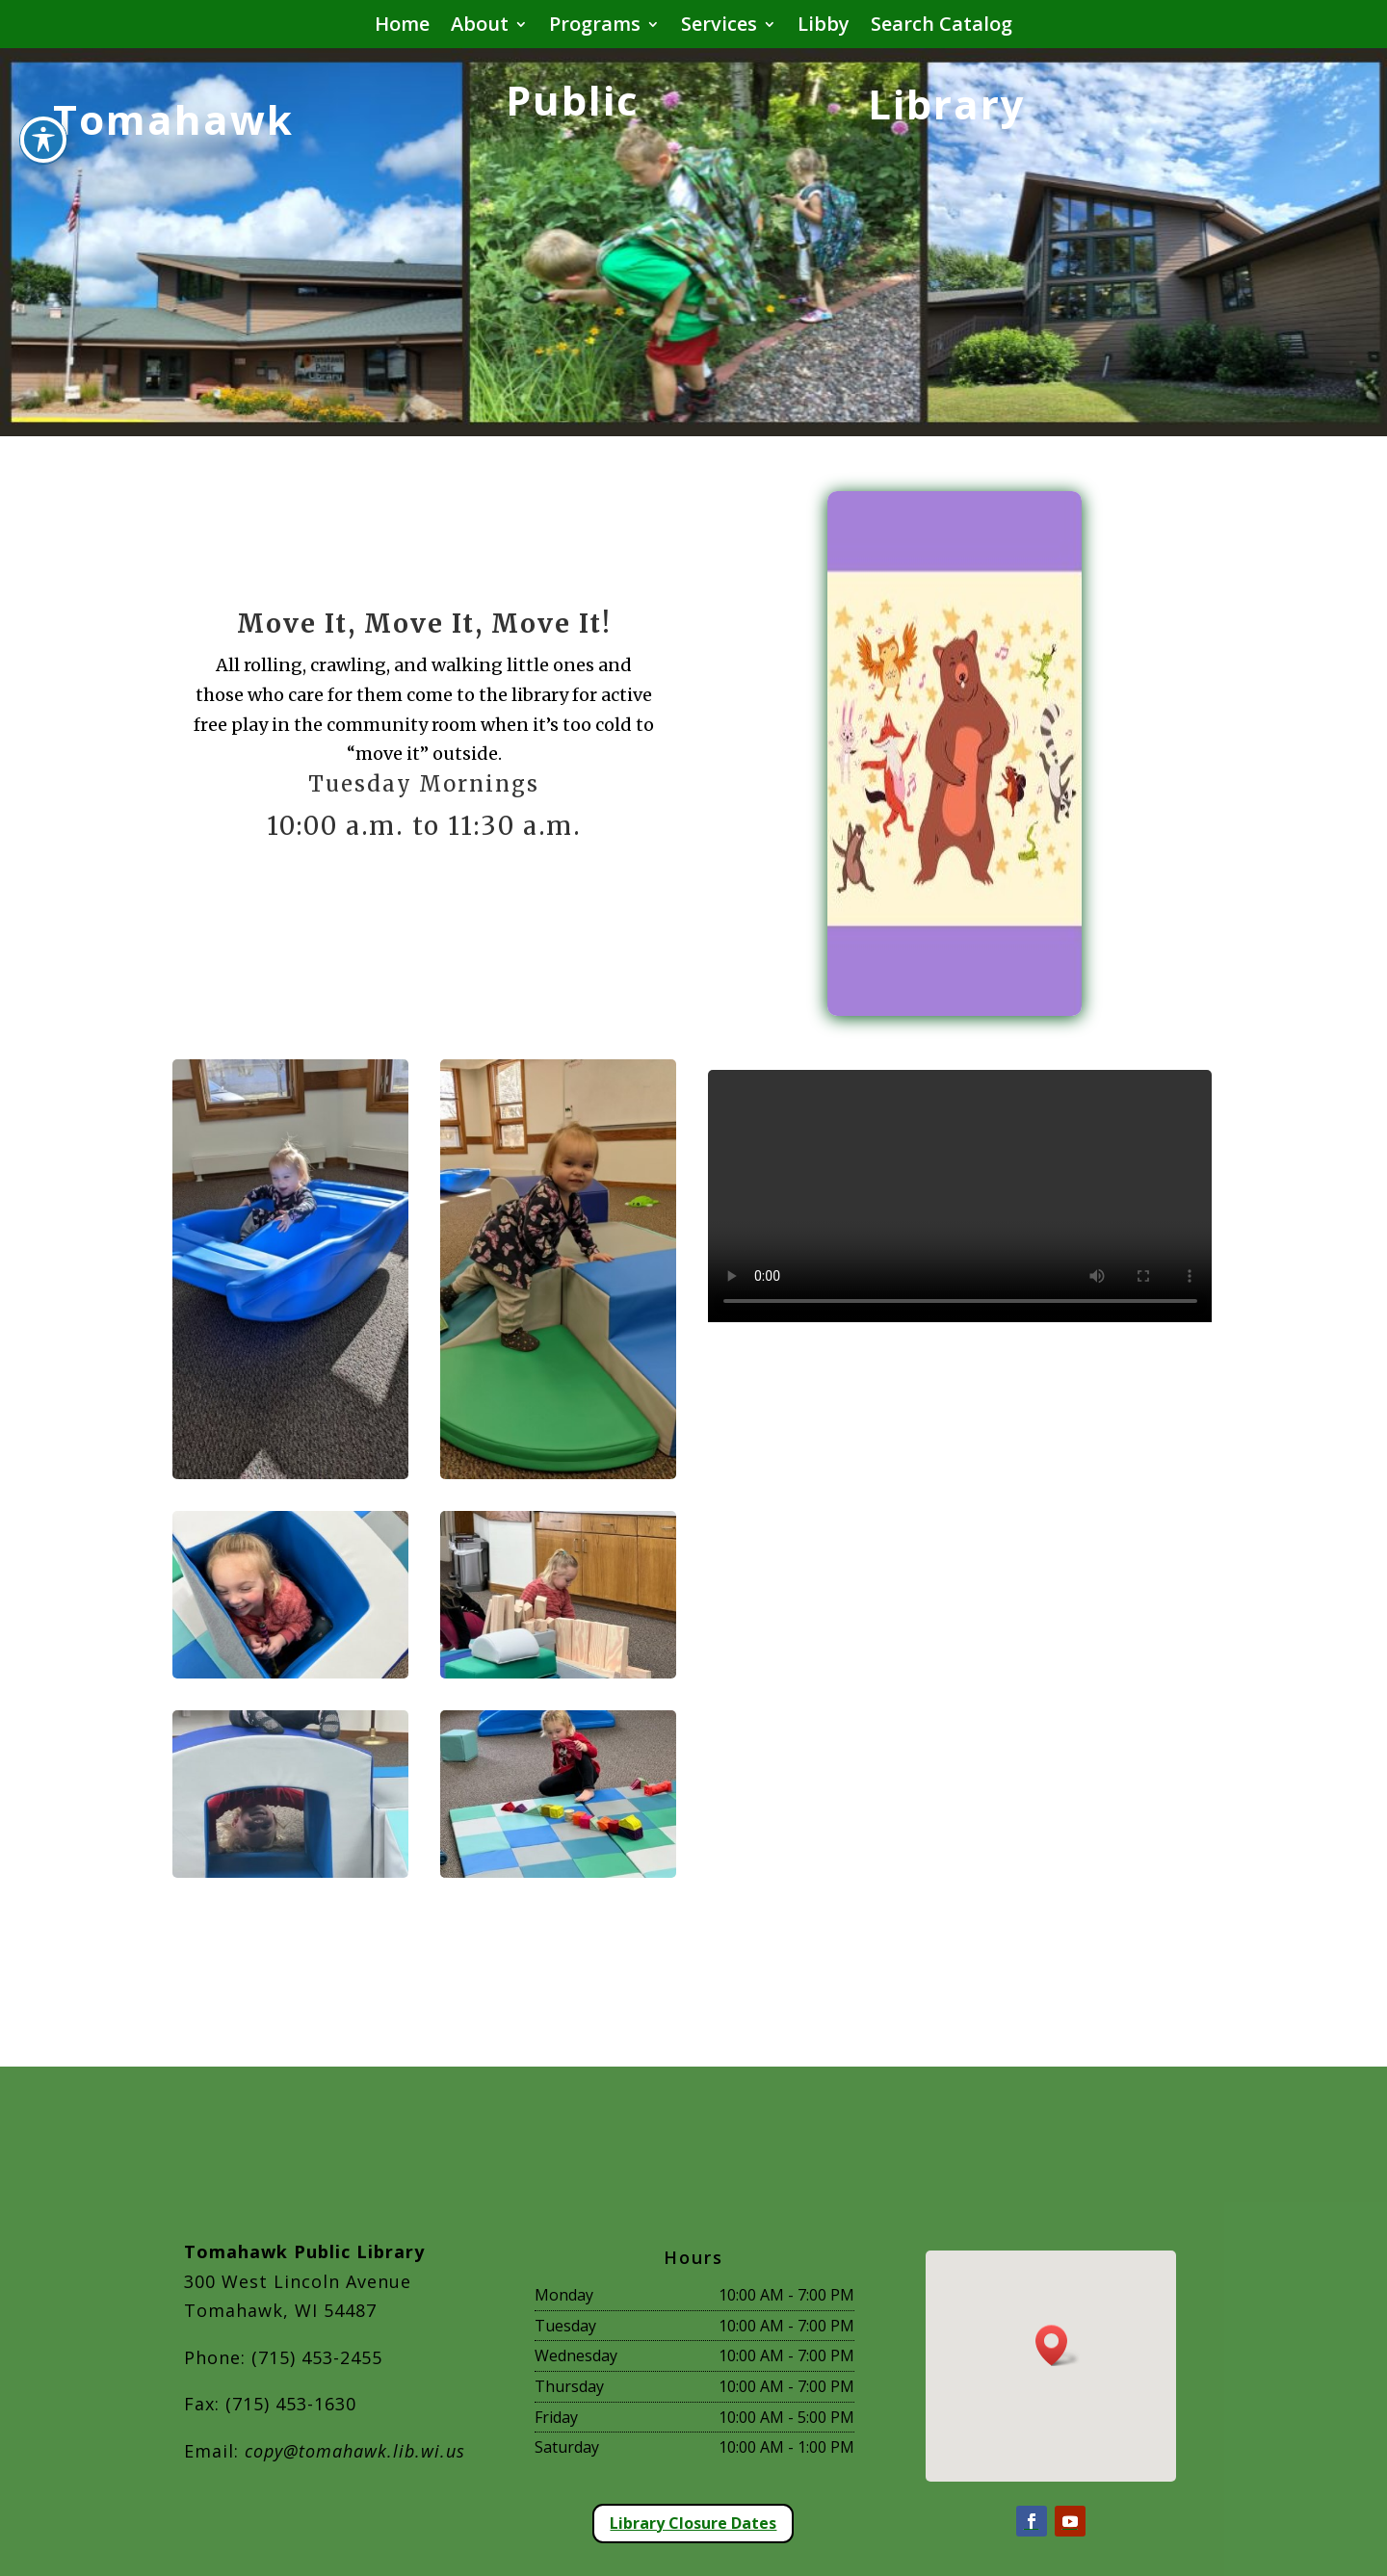 The height and width of the screenshot is (2576, 1387). I want to click on Home [button], so click(402, 27).